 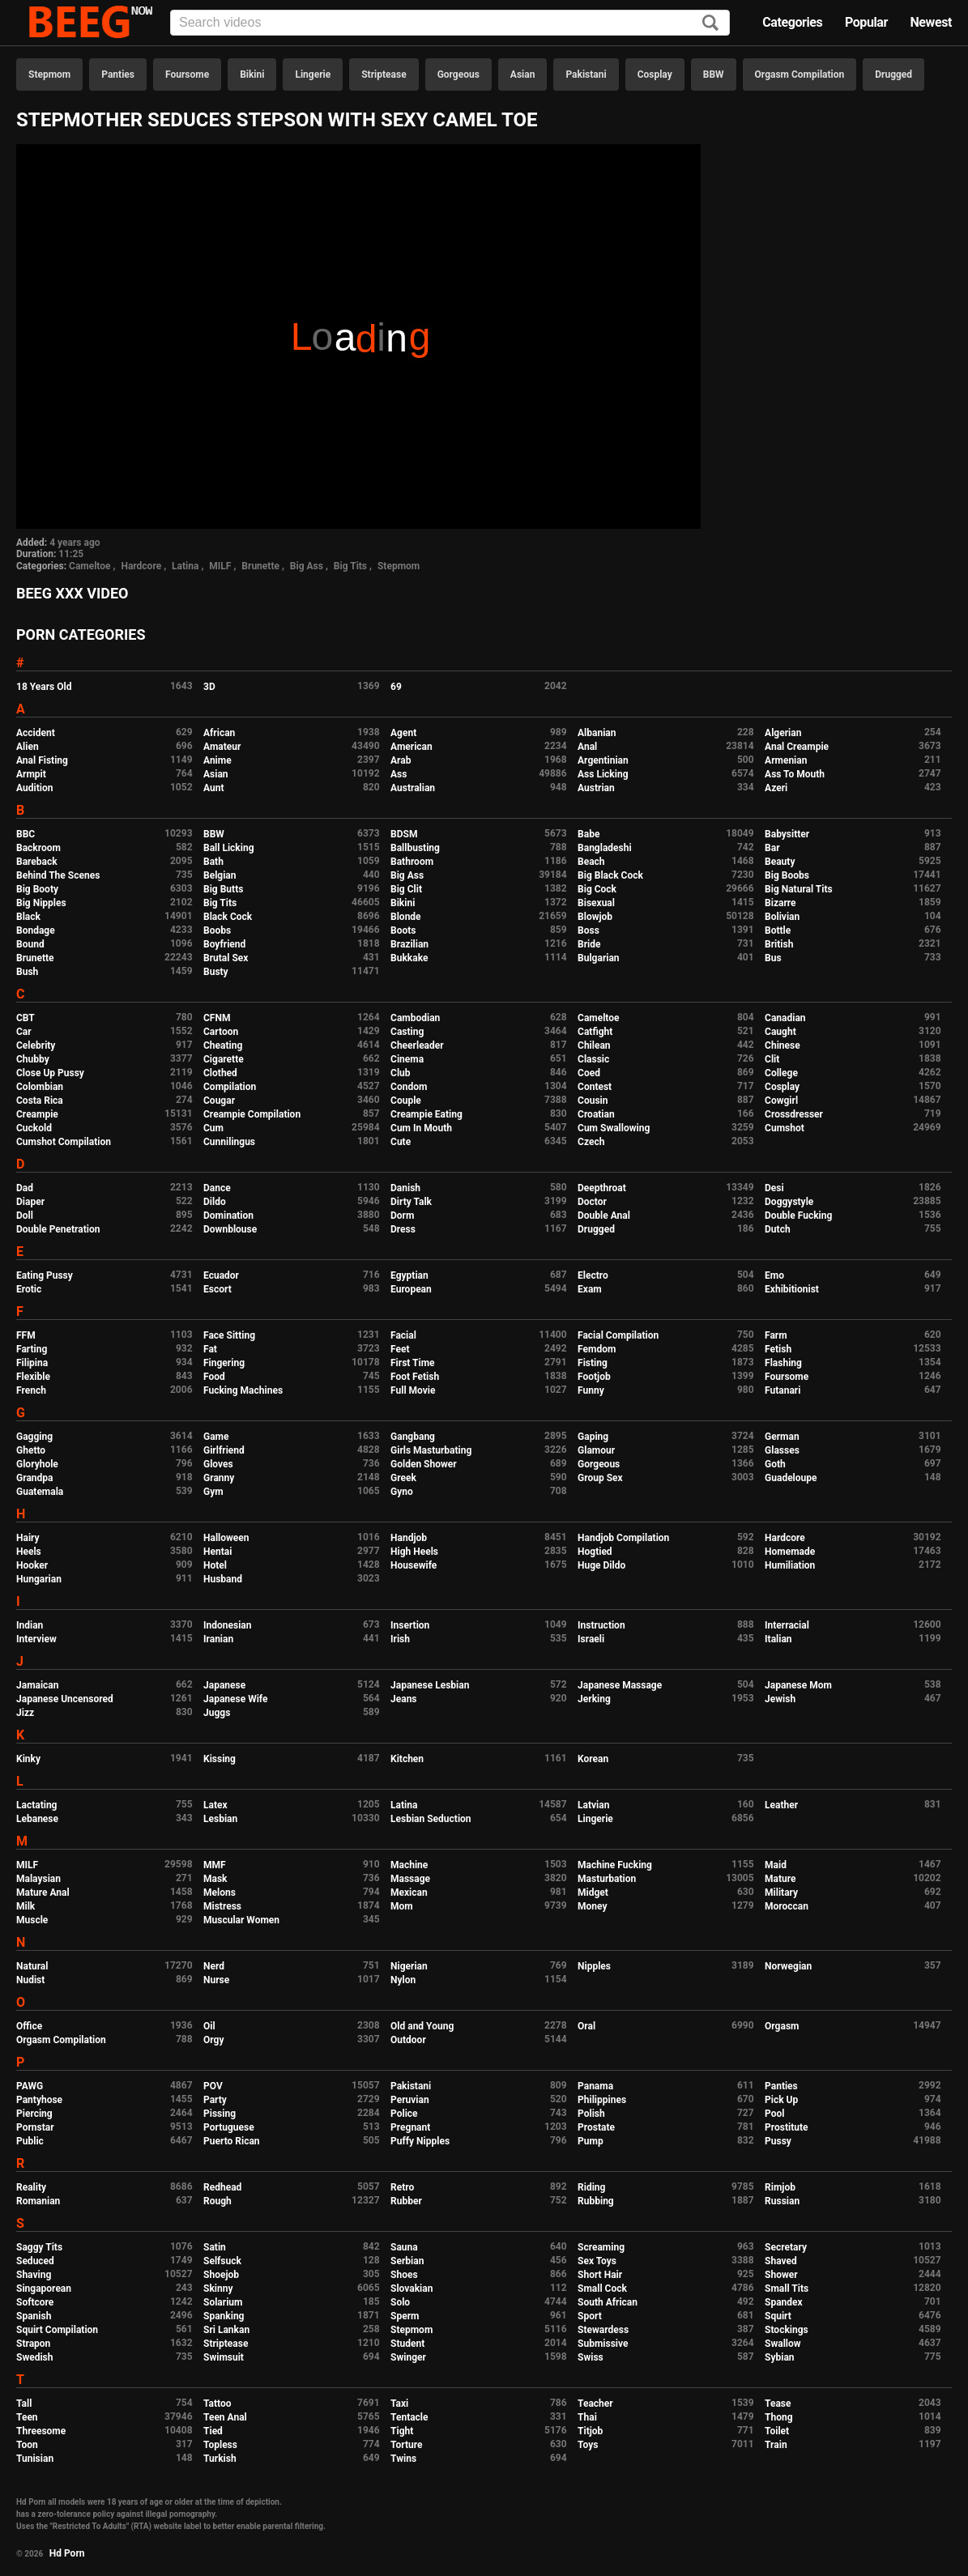 What do you see at coordinates (778, 1229) in the screenshot?
I see `Dutch` at bounding box center [778, 1229].